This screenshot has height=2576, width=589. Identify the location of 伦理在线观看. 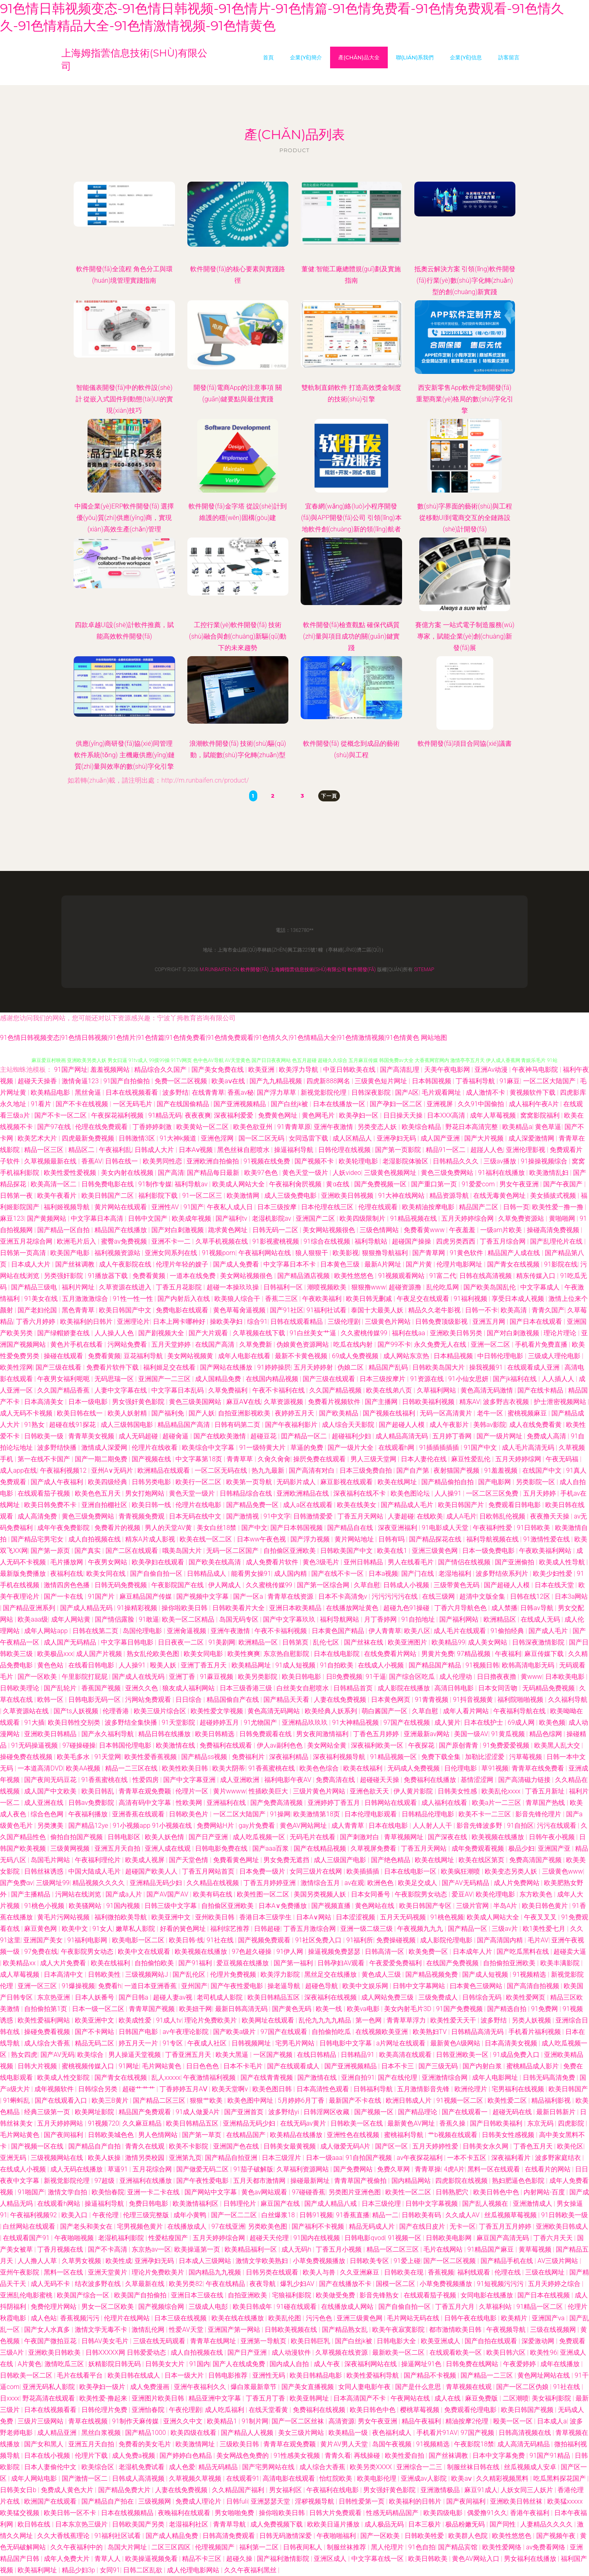
(378, 1207).